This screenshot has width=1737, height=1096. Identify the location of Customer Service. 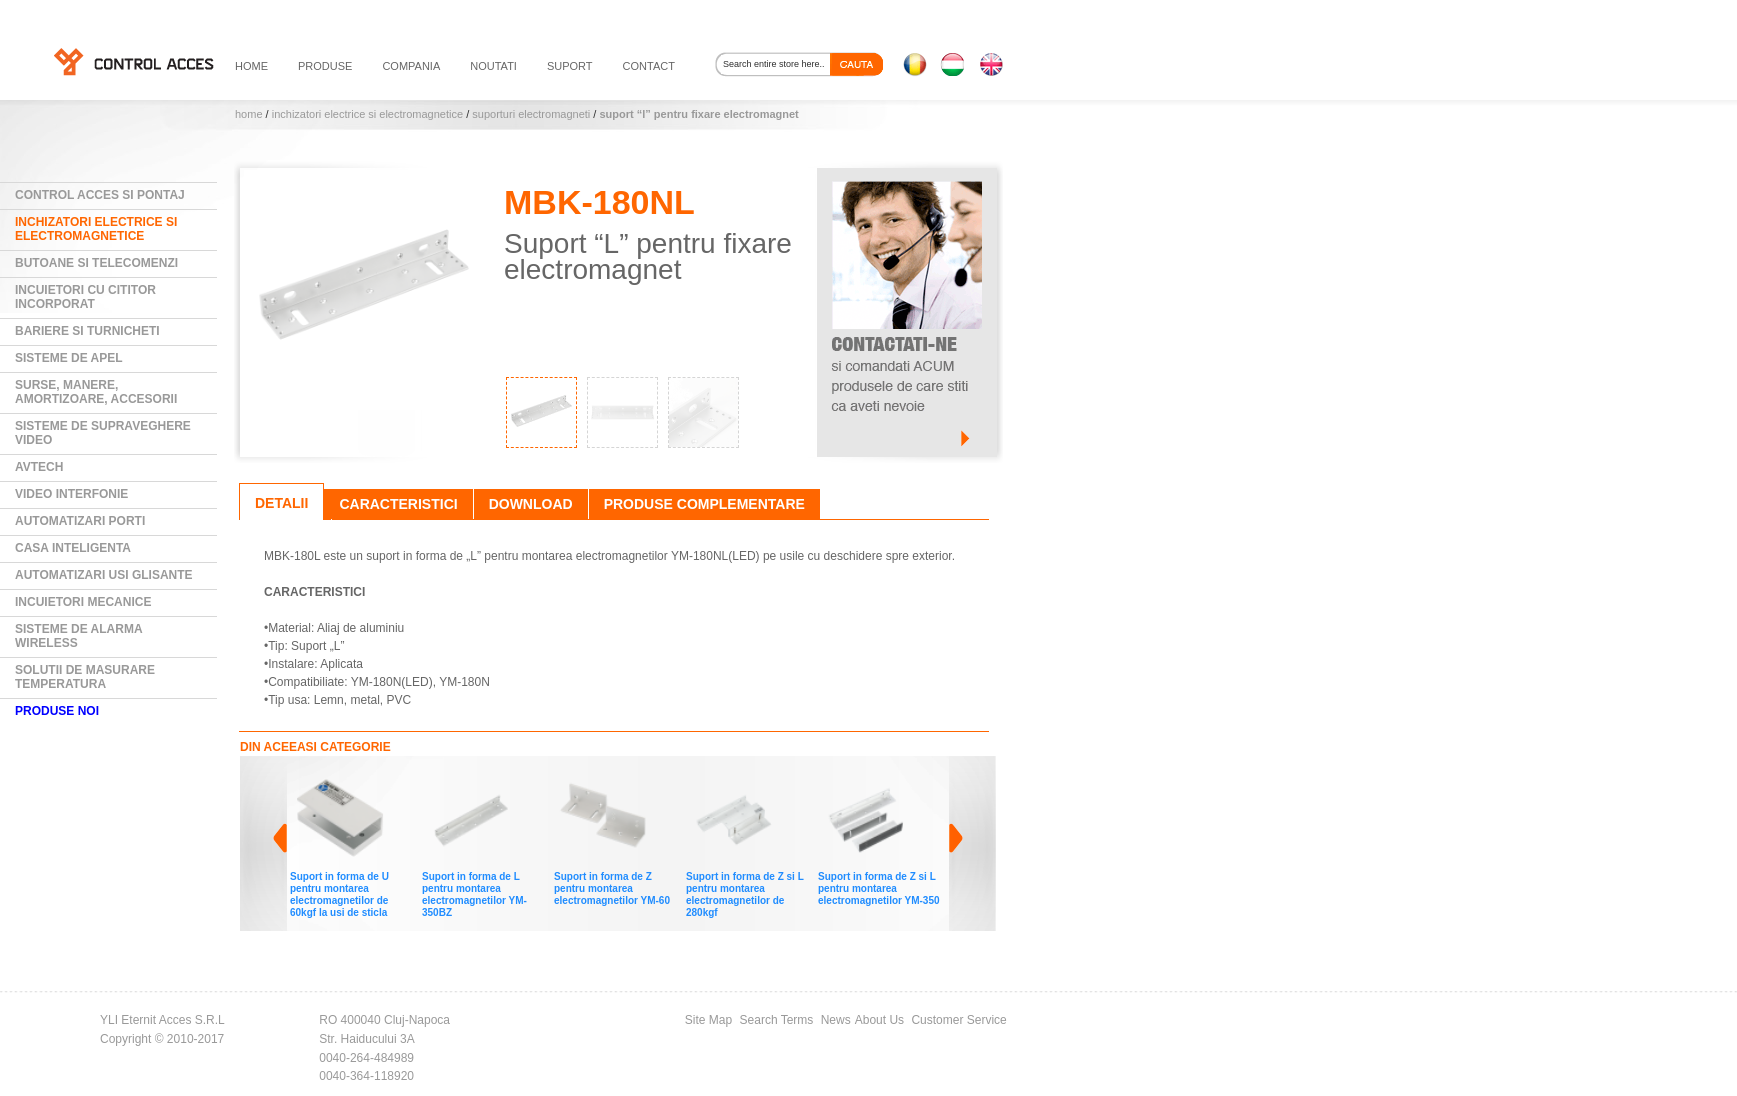
(958, 1020).